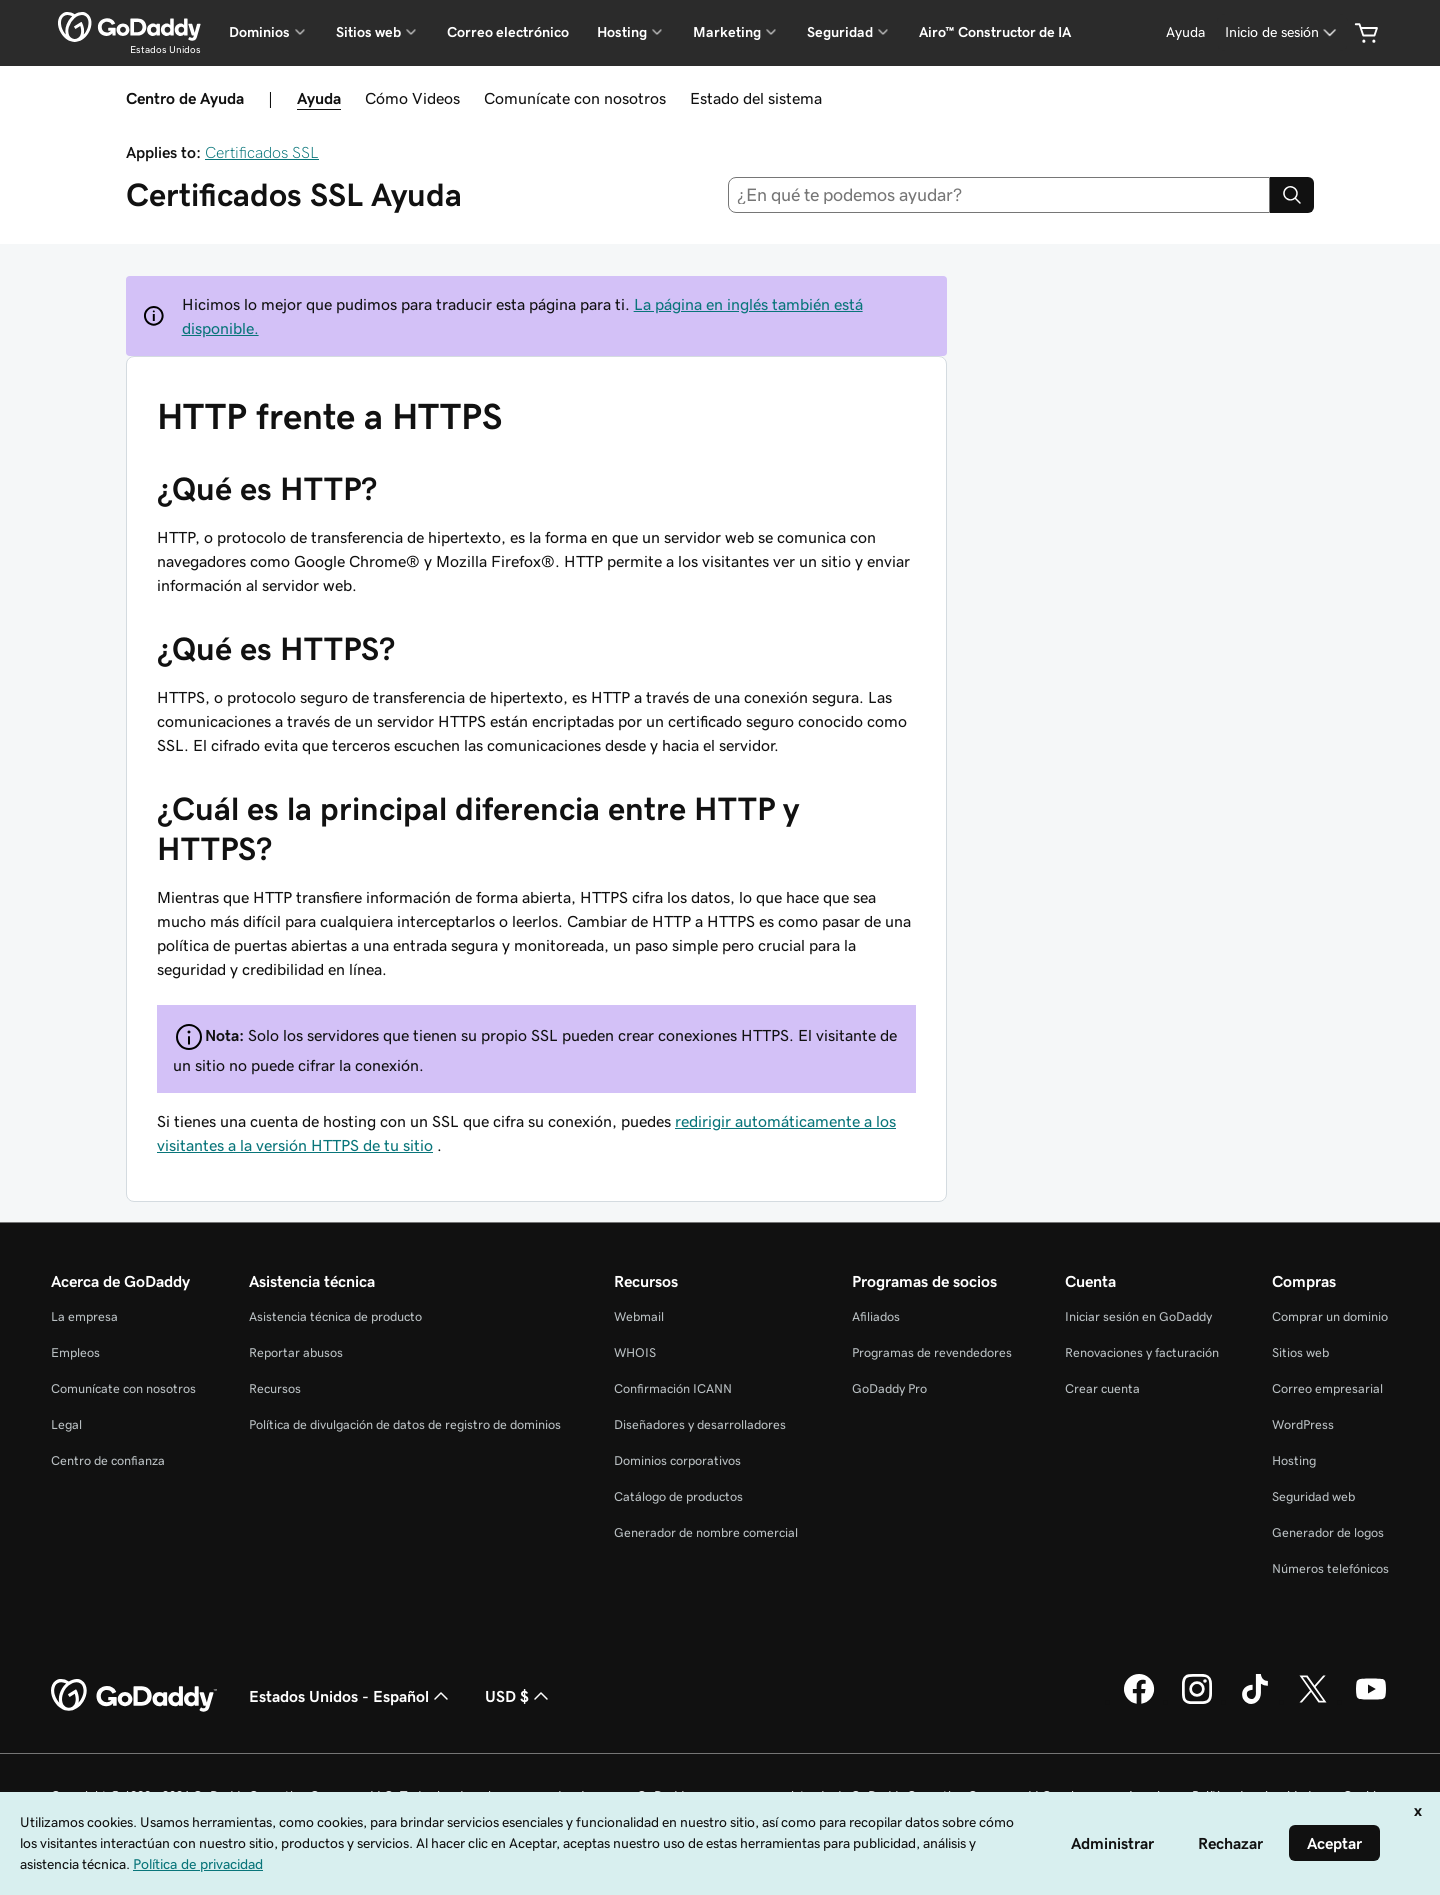 Image resolution: width=1440 pixels, height=1895 pixels. What do you see at coordinates (1255, 1701) in the screenshot?
I see `[GoDaddy en TikTok]` at bounding box center [1255, 1701].